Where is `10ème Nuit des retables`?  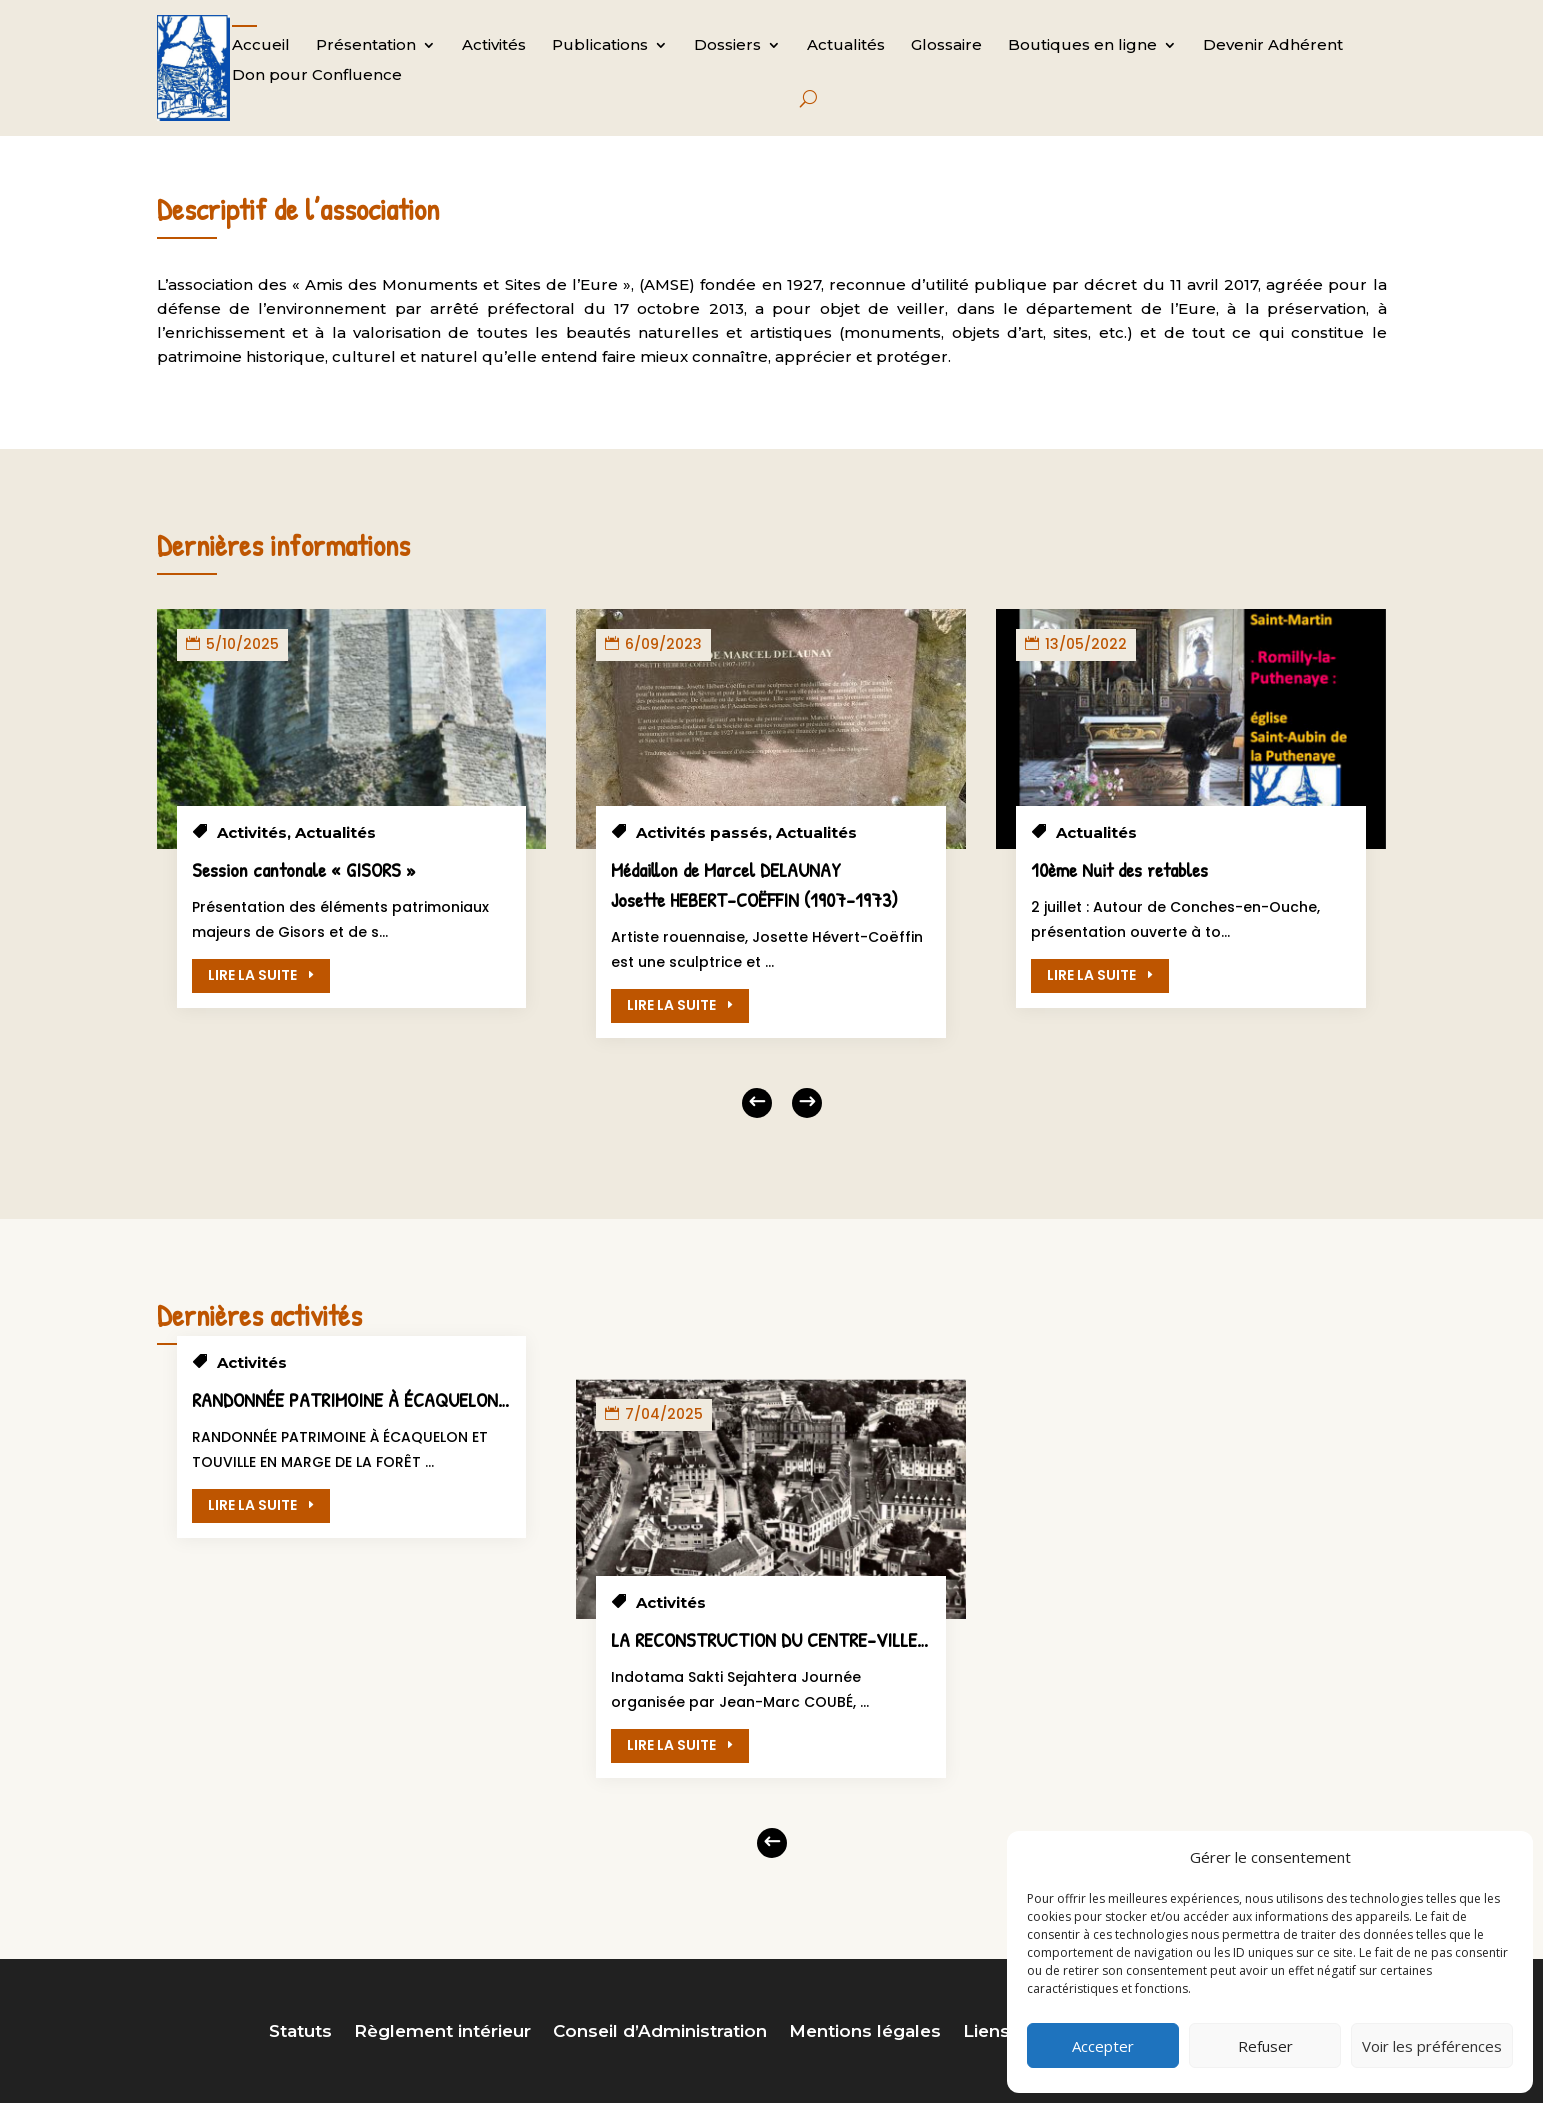
10ème Nuit des retables is located at coordinates (1119, 869).